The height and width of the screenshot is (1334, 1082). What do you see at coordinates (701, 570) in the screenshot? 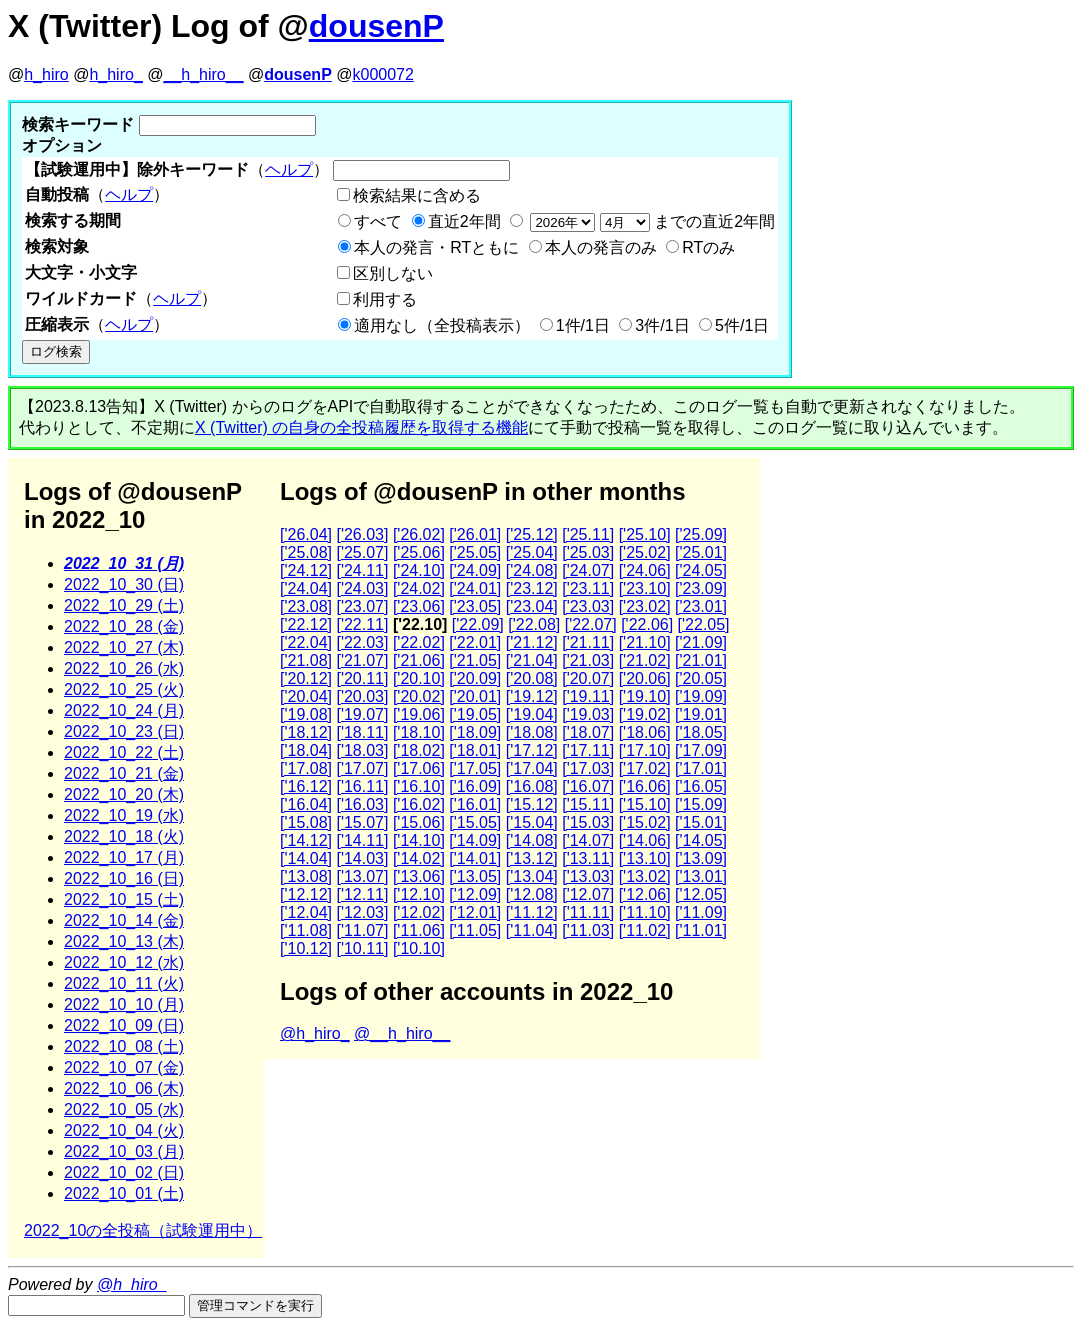
I see `['24.05]` at bounding box center [701, 570].